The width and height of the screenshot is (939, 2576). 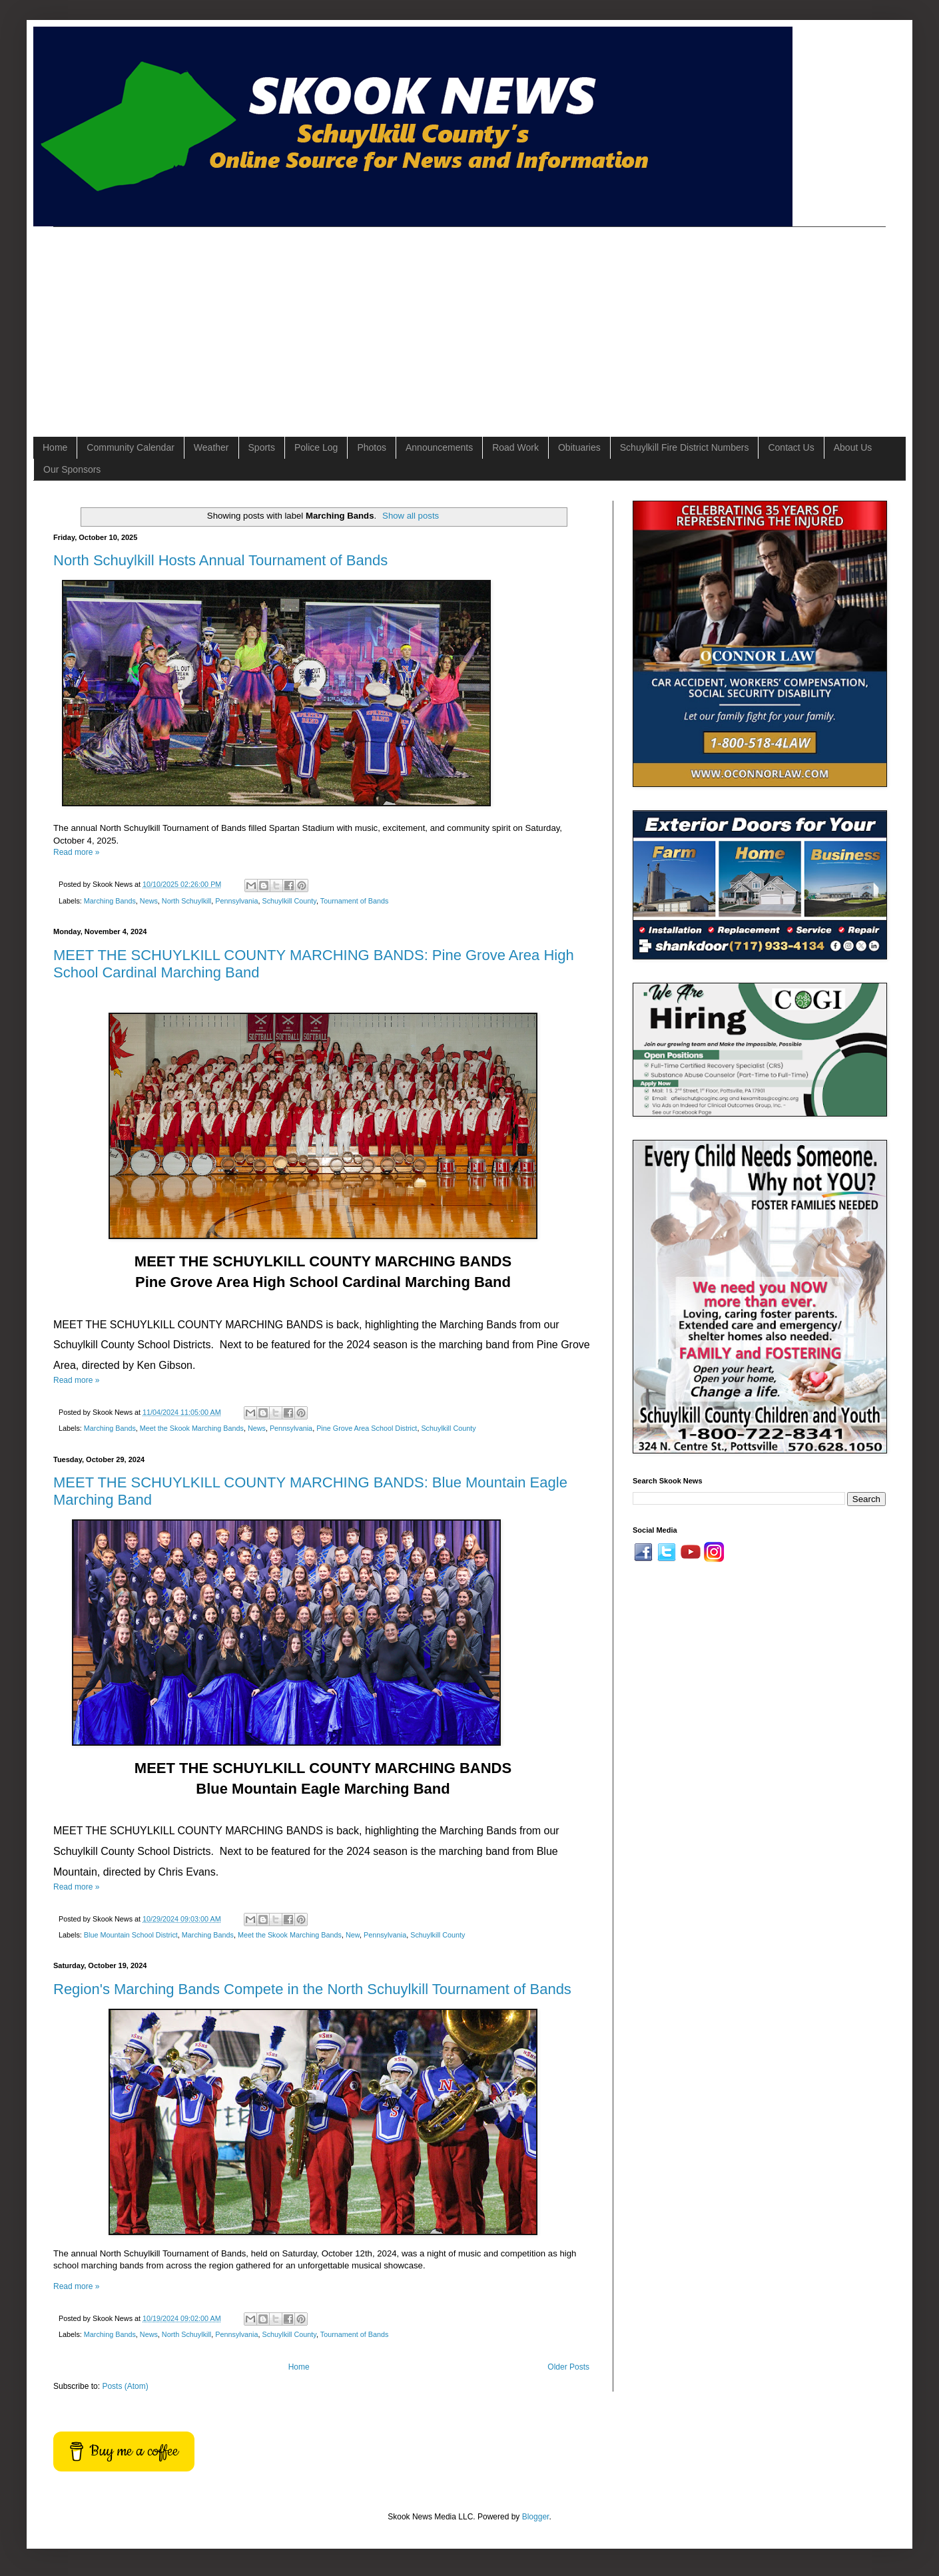 What do you see at coordinates (579, 447) in the screenshot?
I see `Obituaries` at bounding box center [579, 447].